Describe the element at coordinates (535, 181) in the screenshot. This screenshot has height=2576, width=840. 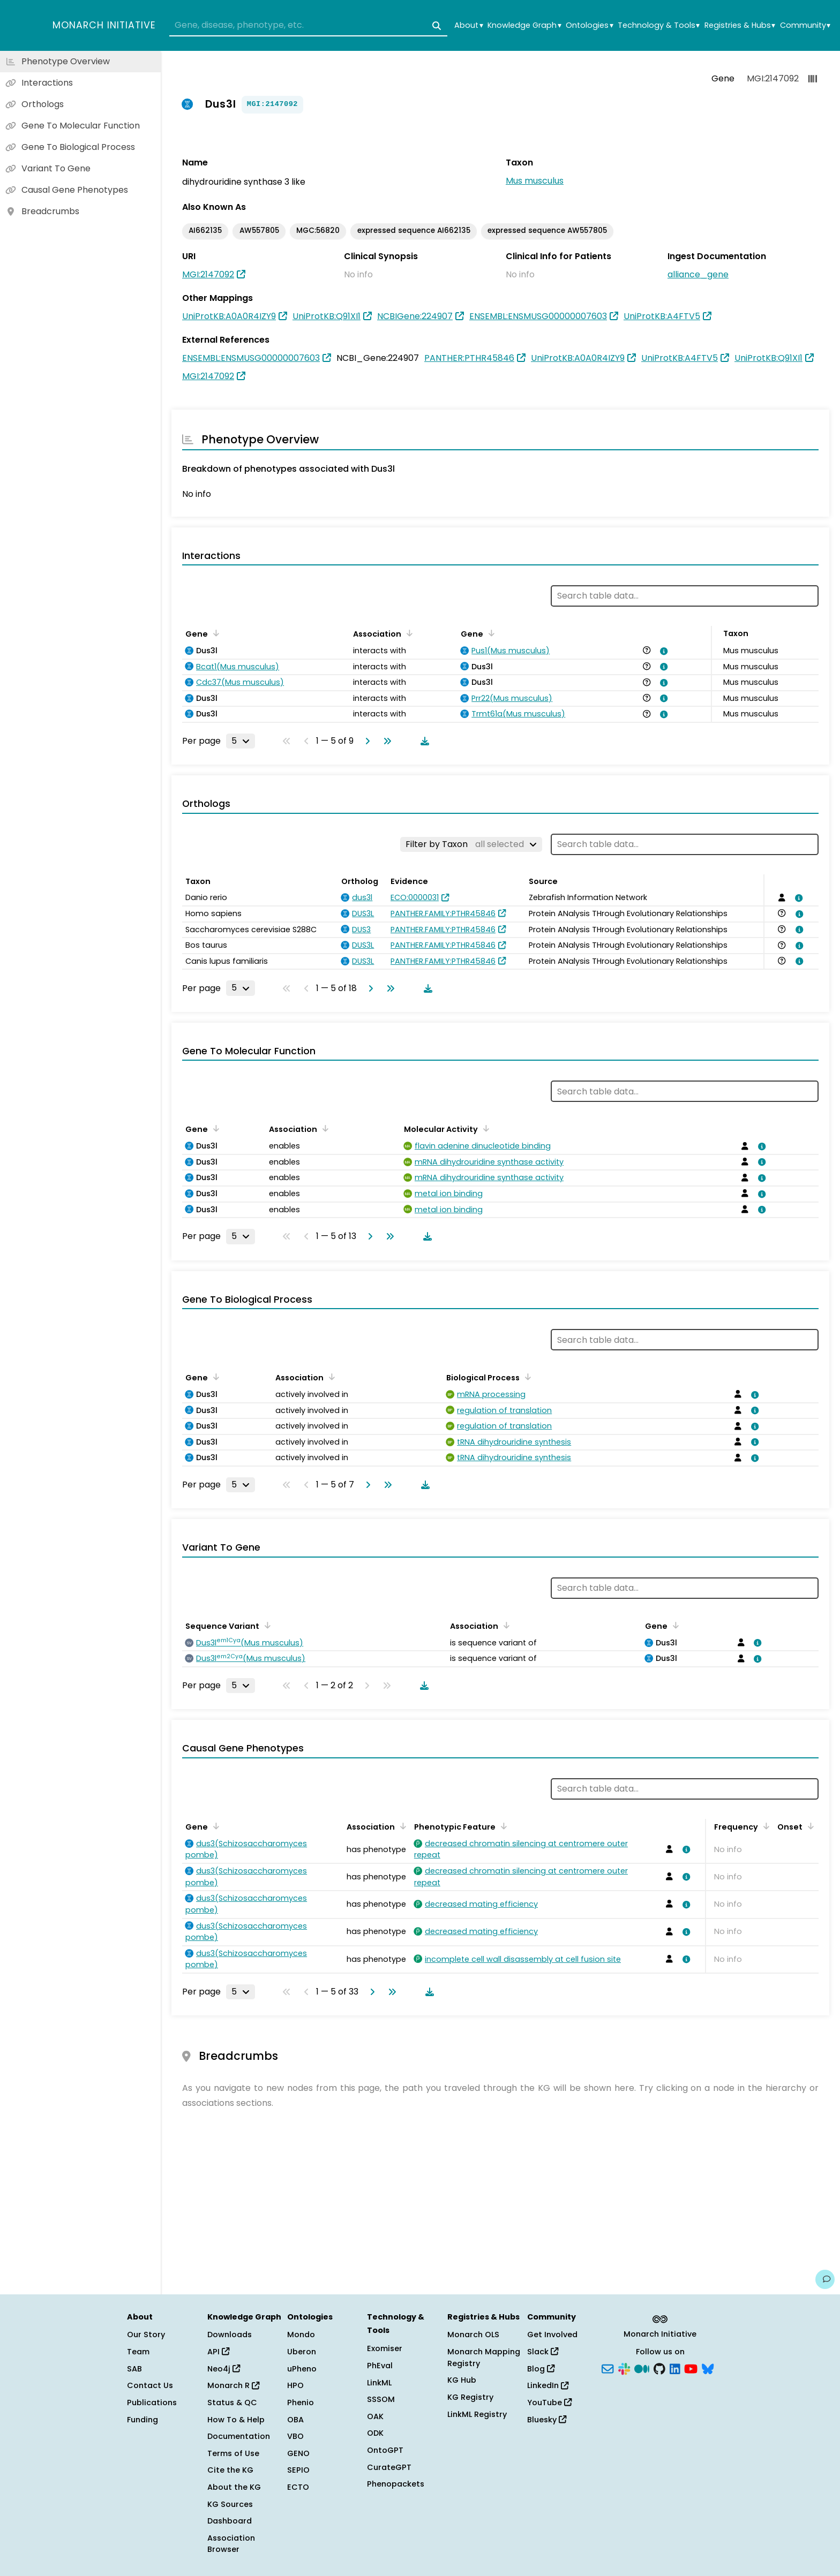
I see `Mus musculus` at that location.